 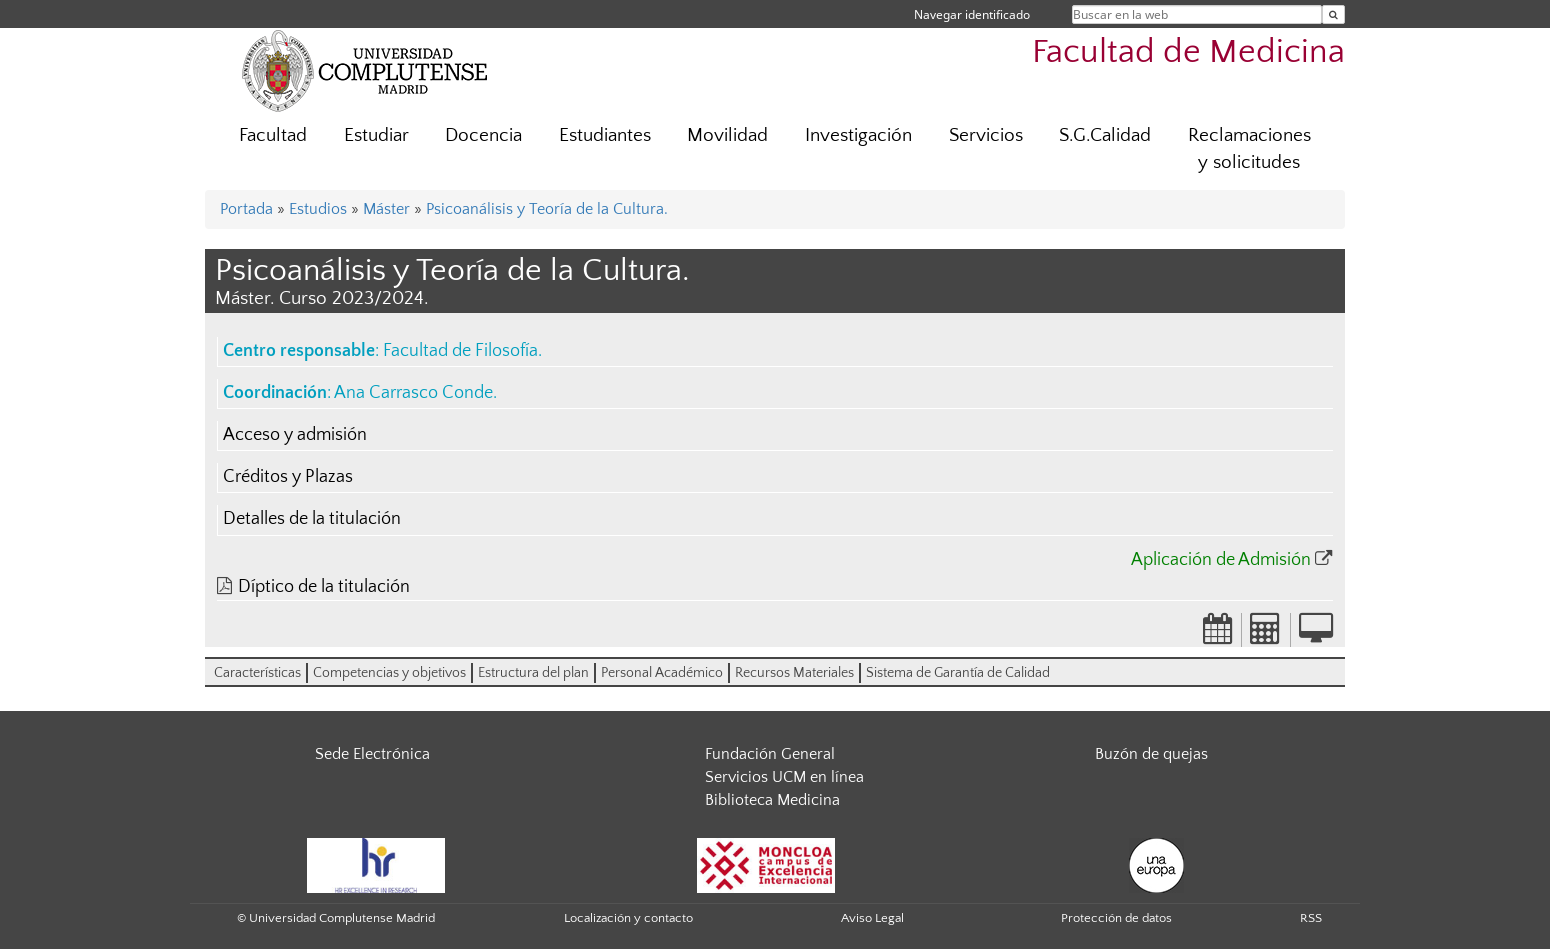 I want to click on Recursos Materiales, so click(x=794, y=673).